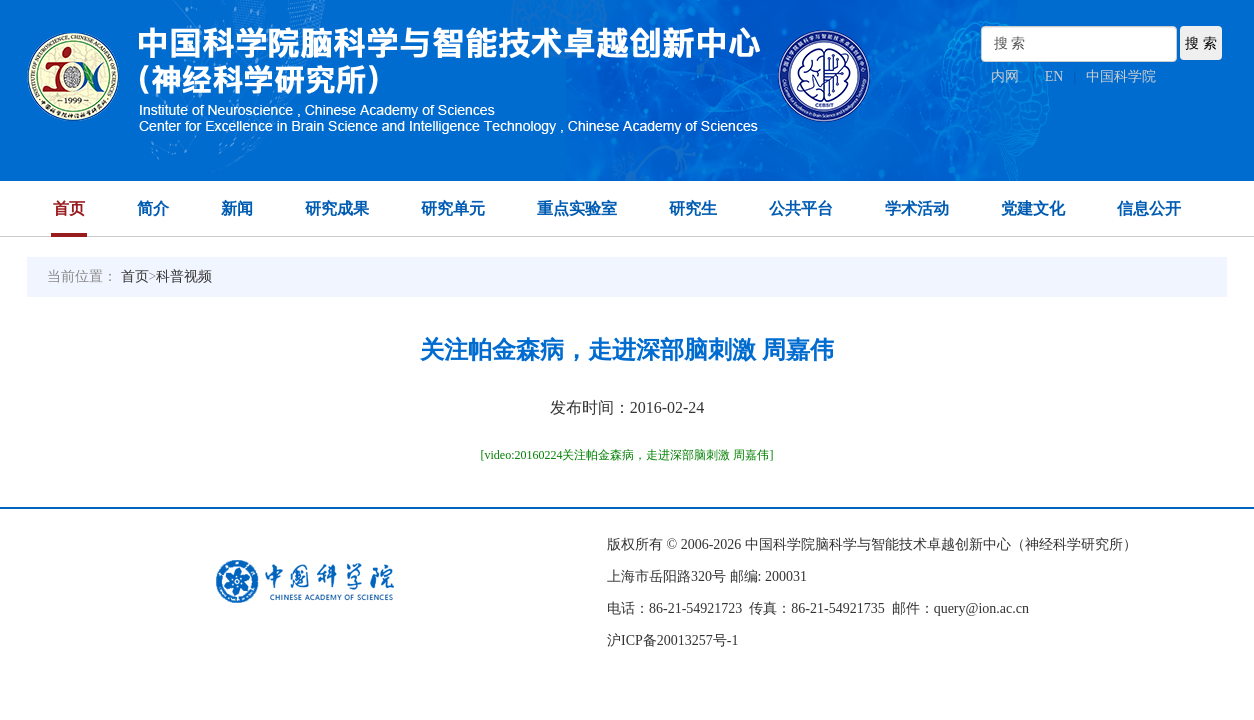 The image size is (1254, 720). What do you see at coordinates (801, 208) in the screenshot?
I see `公共平台` at bounding box center [801, 208].